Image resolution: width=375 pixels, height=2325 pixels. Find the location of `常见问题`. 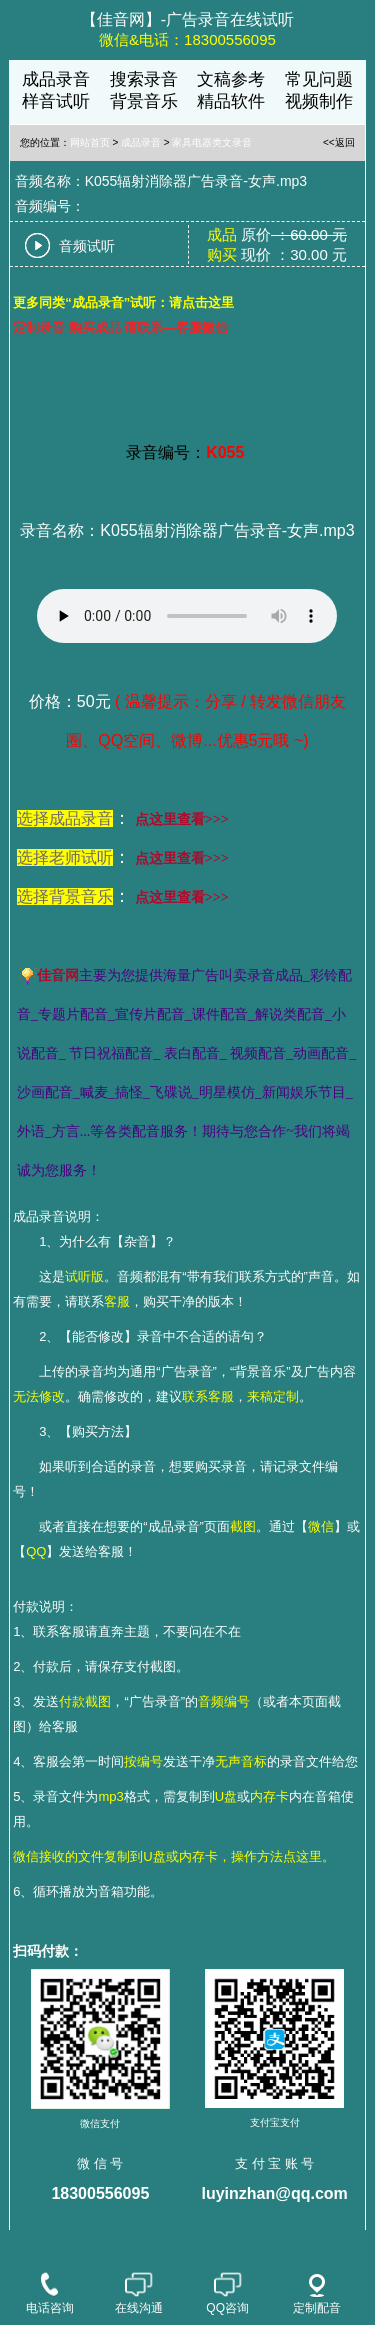

常见问题 is located at coordinates (319, 79).